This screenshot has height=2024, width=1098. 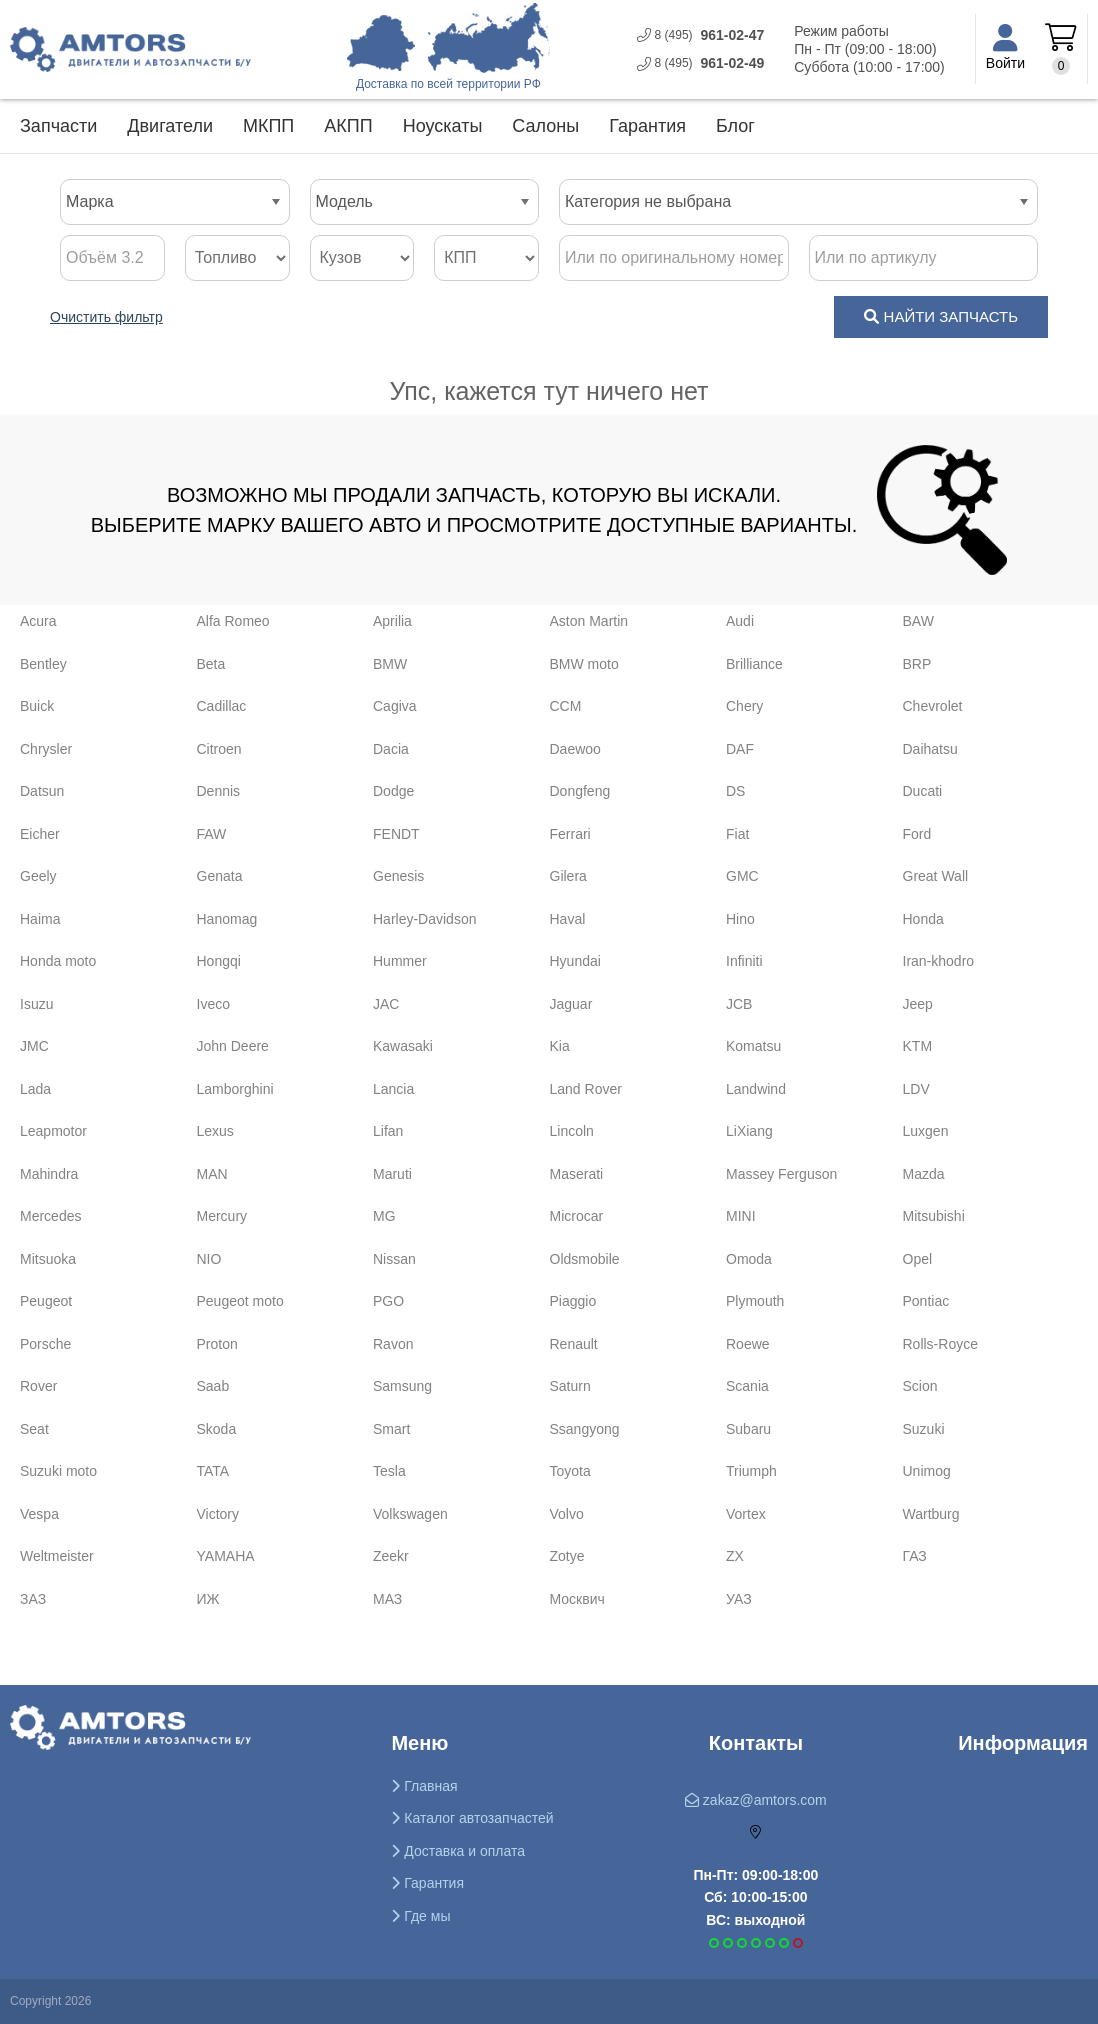 I want to click on Scania, so click(x=747, y=1386).